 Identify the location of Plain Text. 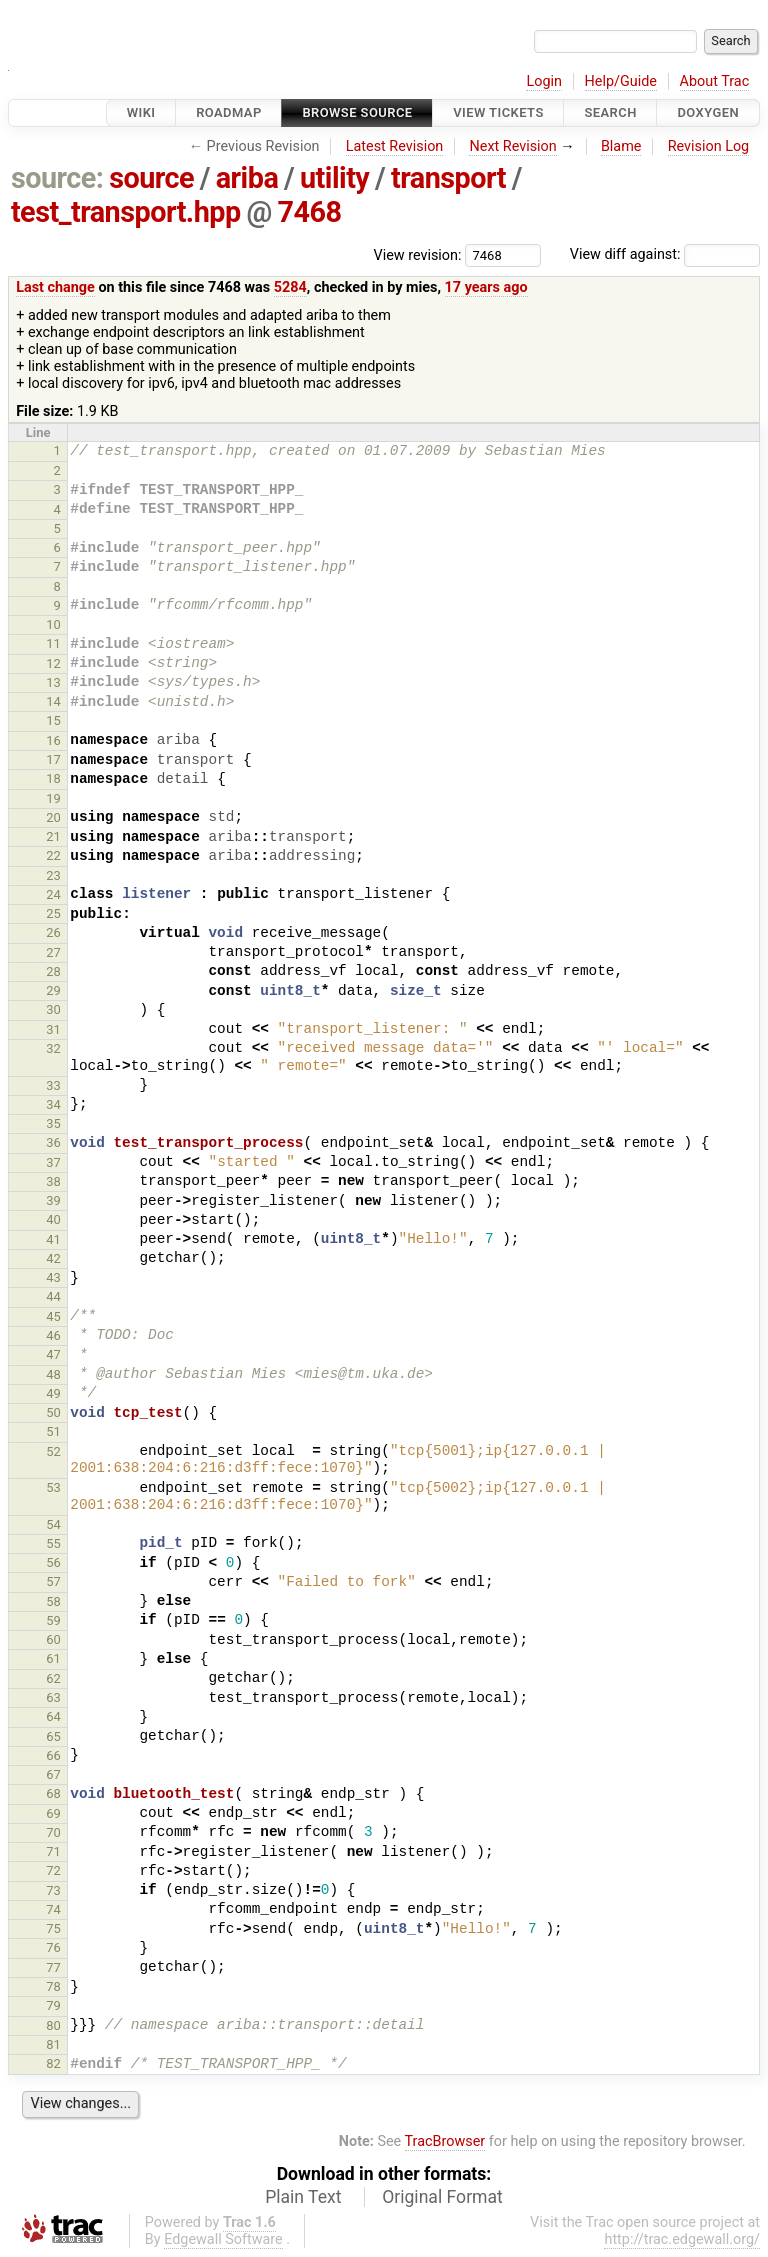
(303, 2197).